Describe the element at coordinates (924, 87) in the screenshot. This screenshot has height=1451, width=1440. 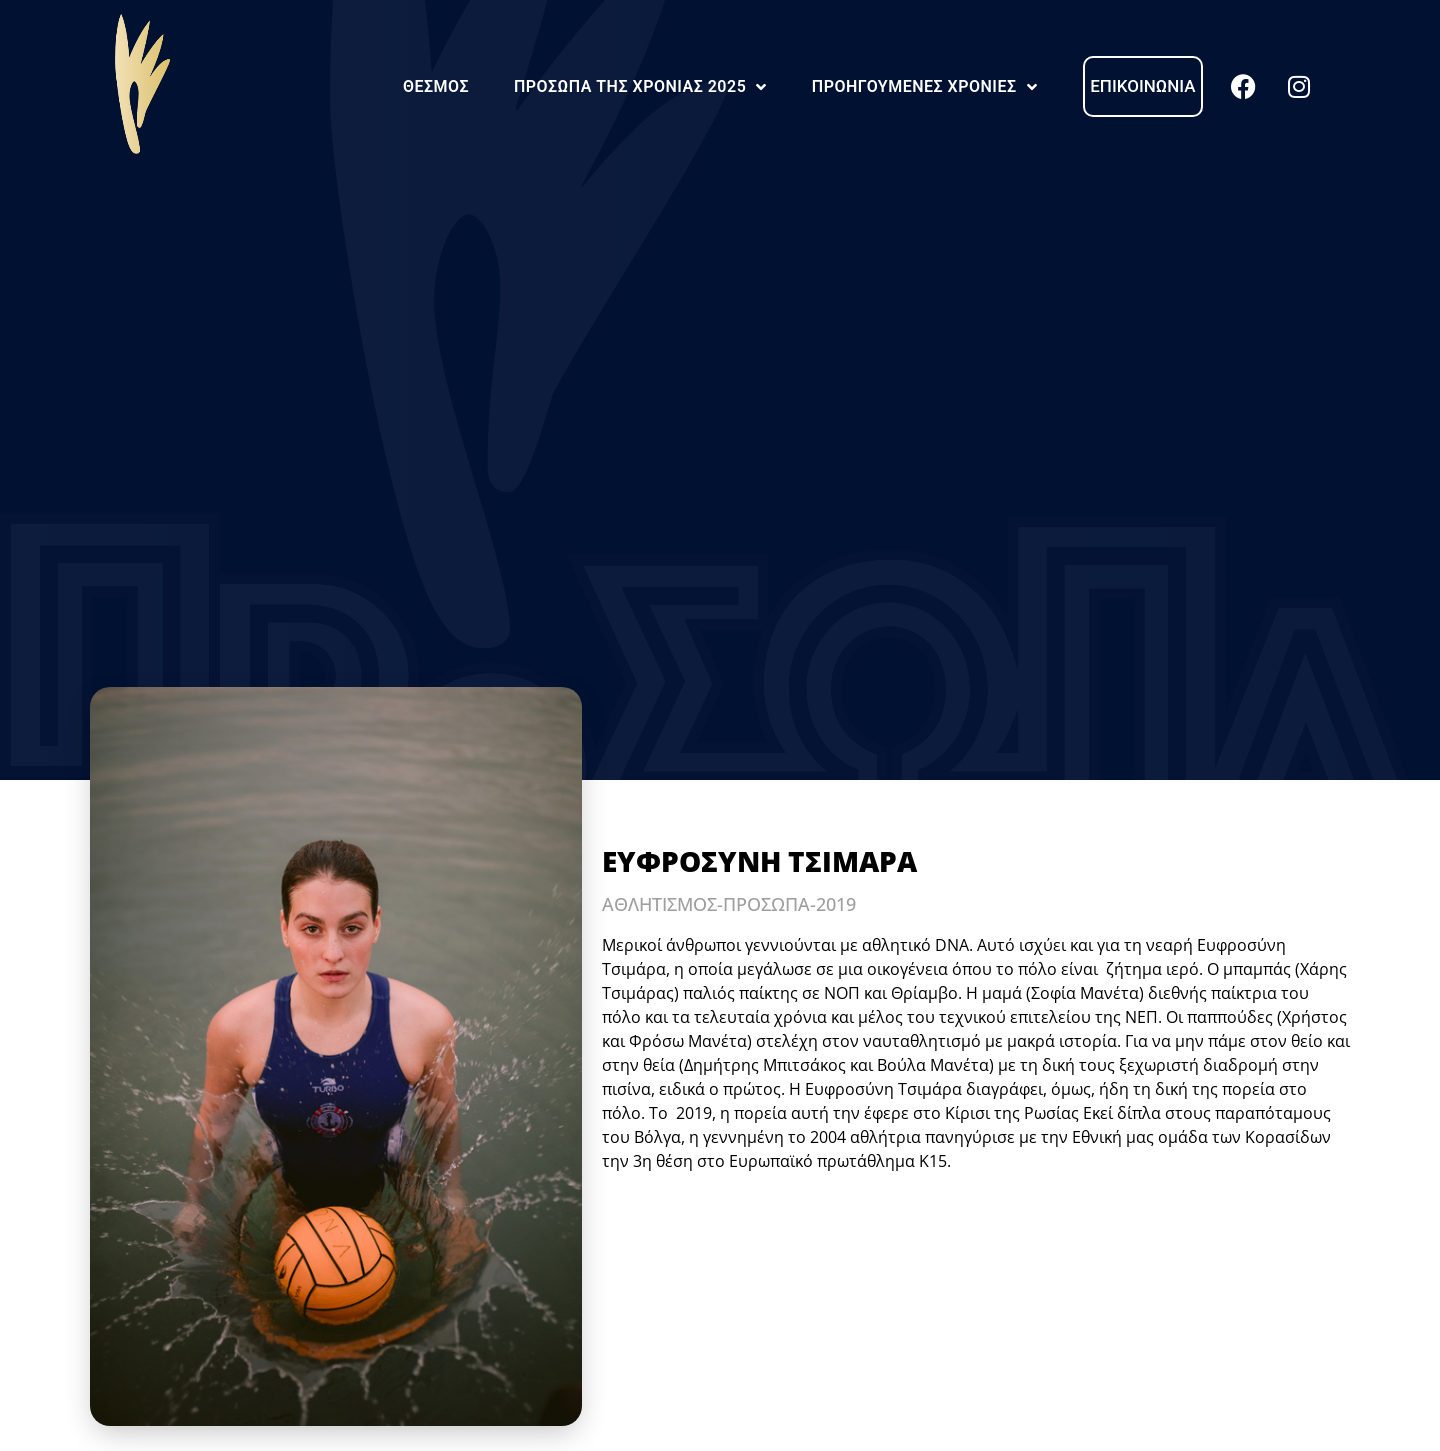
I see `Προηγούμενες Χρονιές` at that location.